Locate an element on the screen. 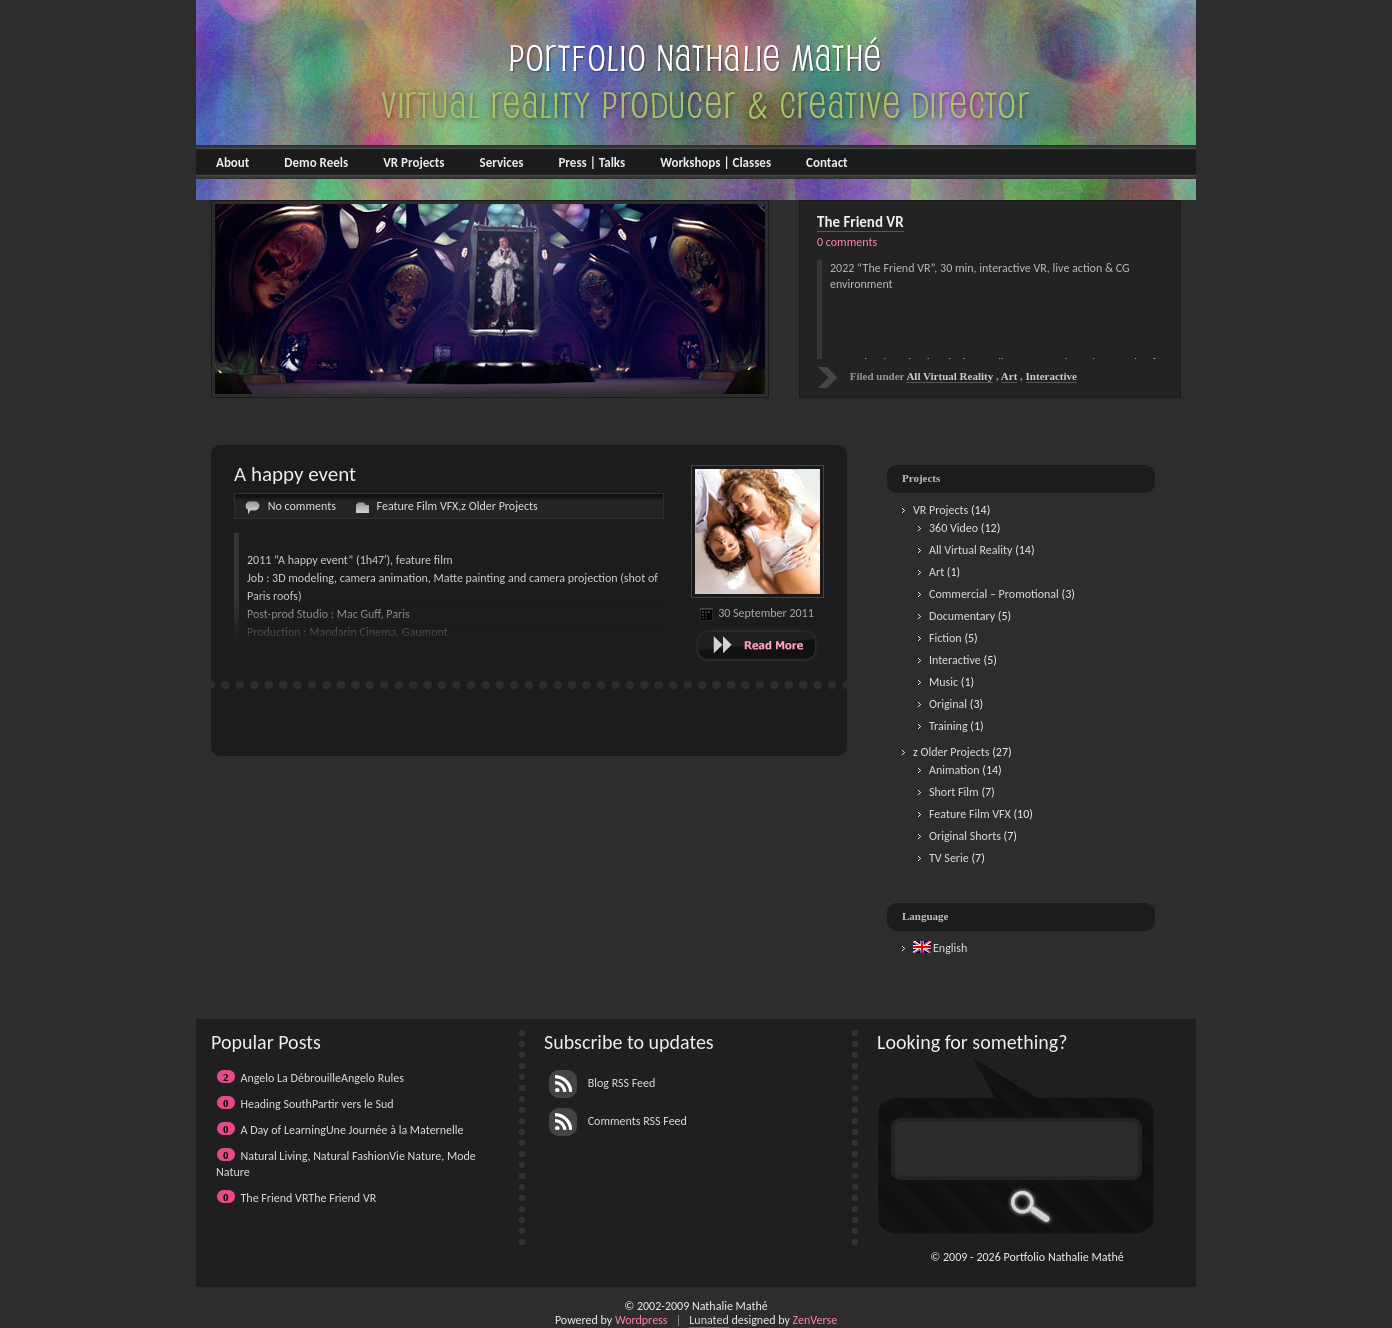 The width and height of the screenshot is (1392, 1328). Angelo La DébrouilleAngelo Rules is located at coordinates (322, 1078).